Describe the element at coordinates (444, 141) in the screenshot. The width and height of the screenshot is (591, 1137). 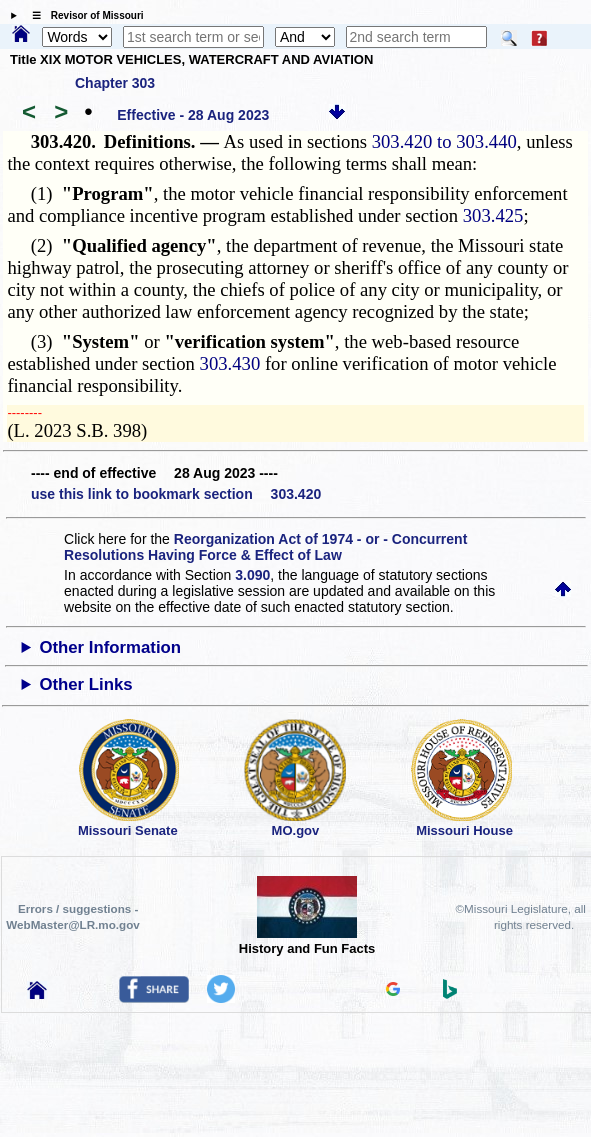
I see `303.420 to 303.440` at that location.